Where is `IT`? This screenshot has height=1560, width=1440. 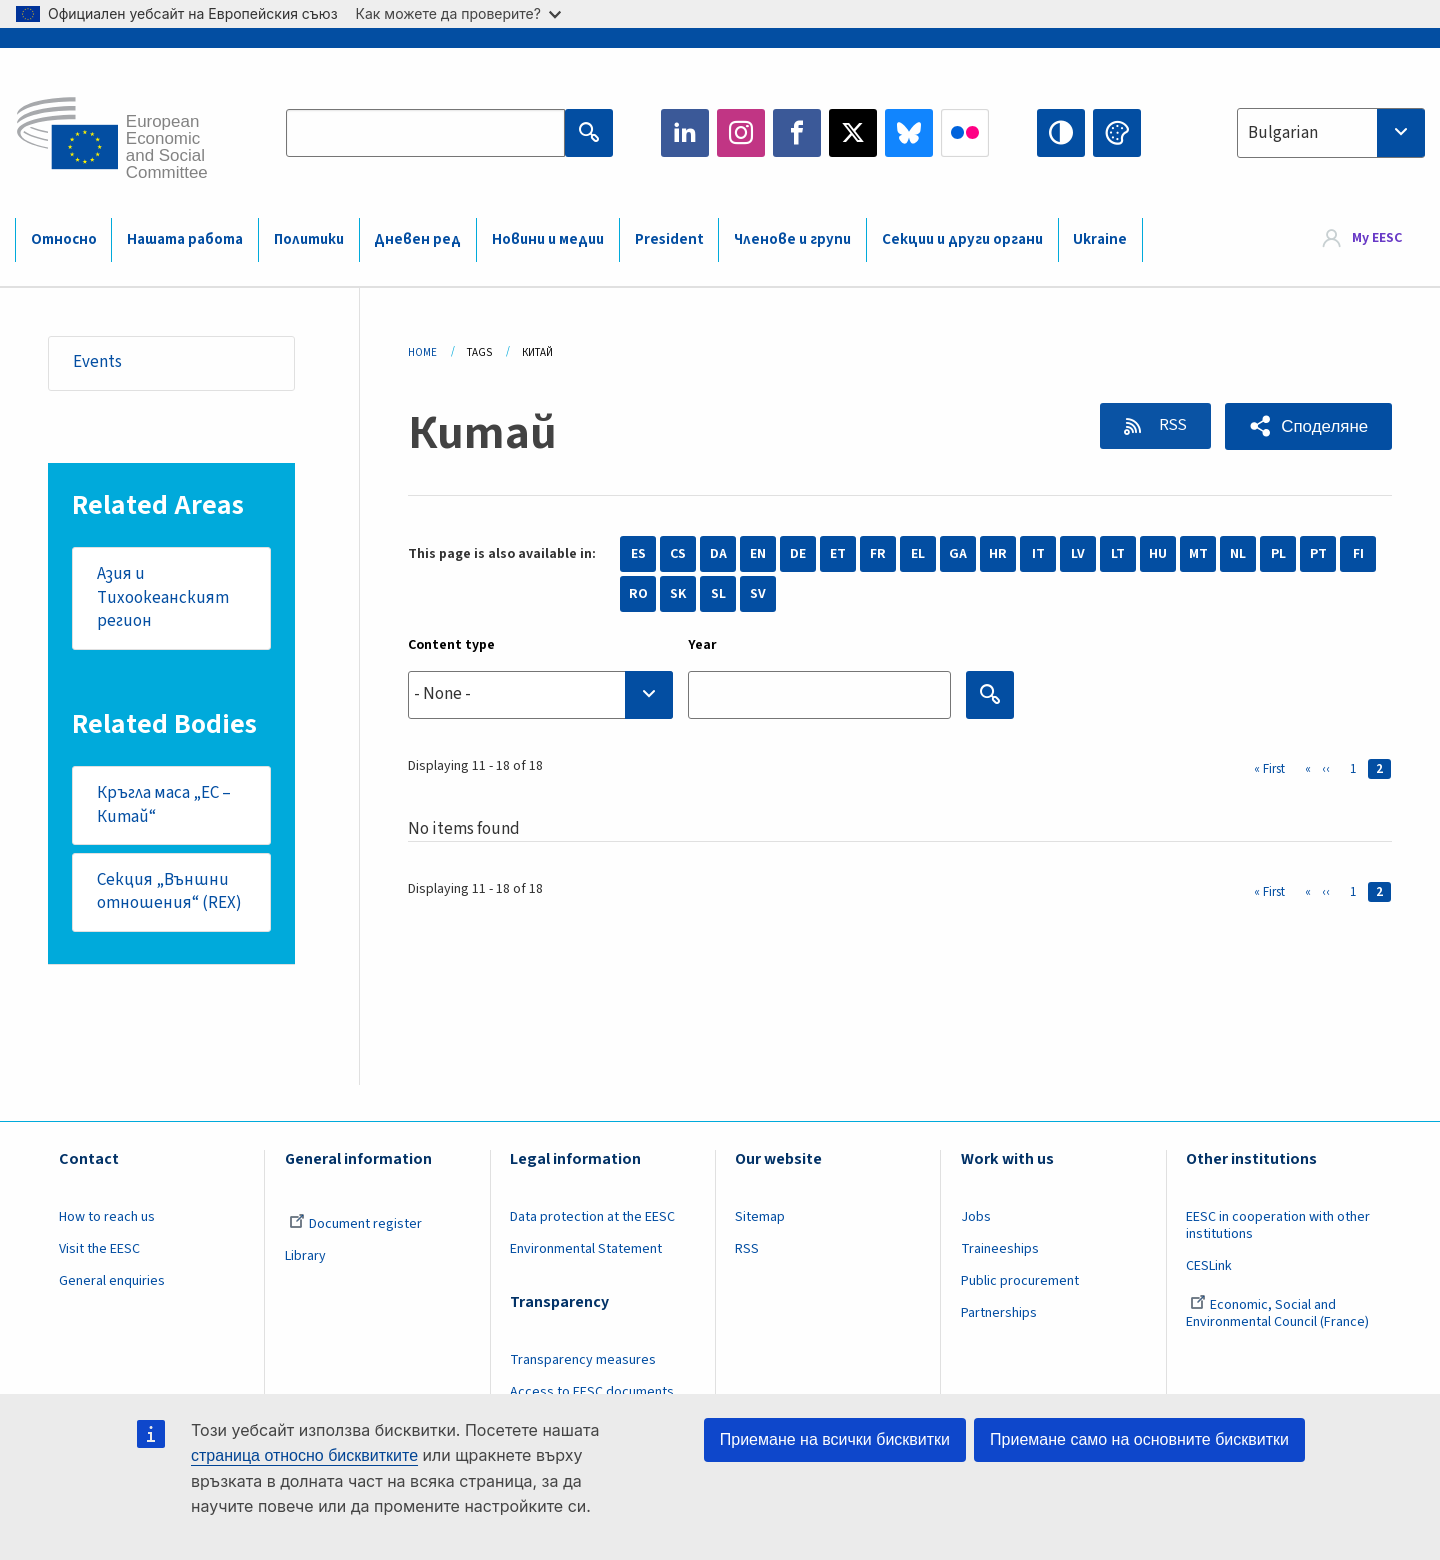 IT is located at coordinates (1038, 554).